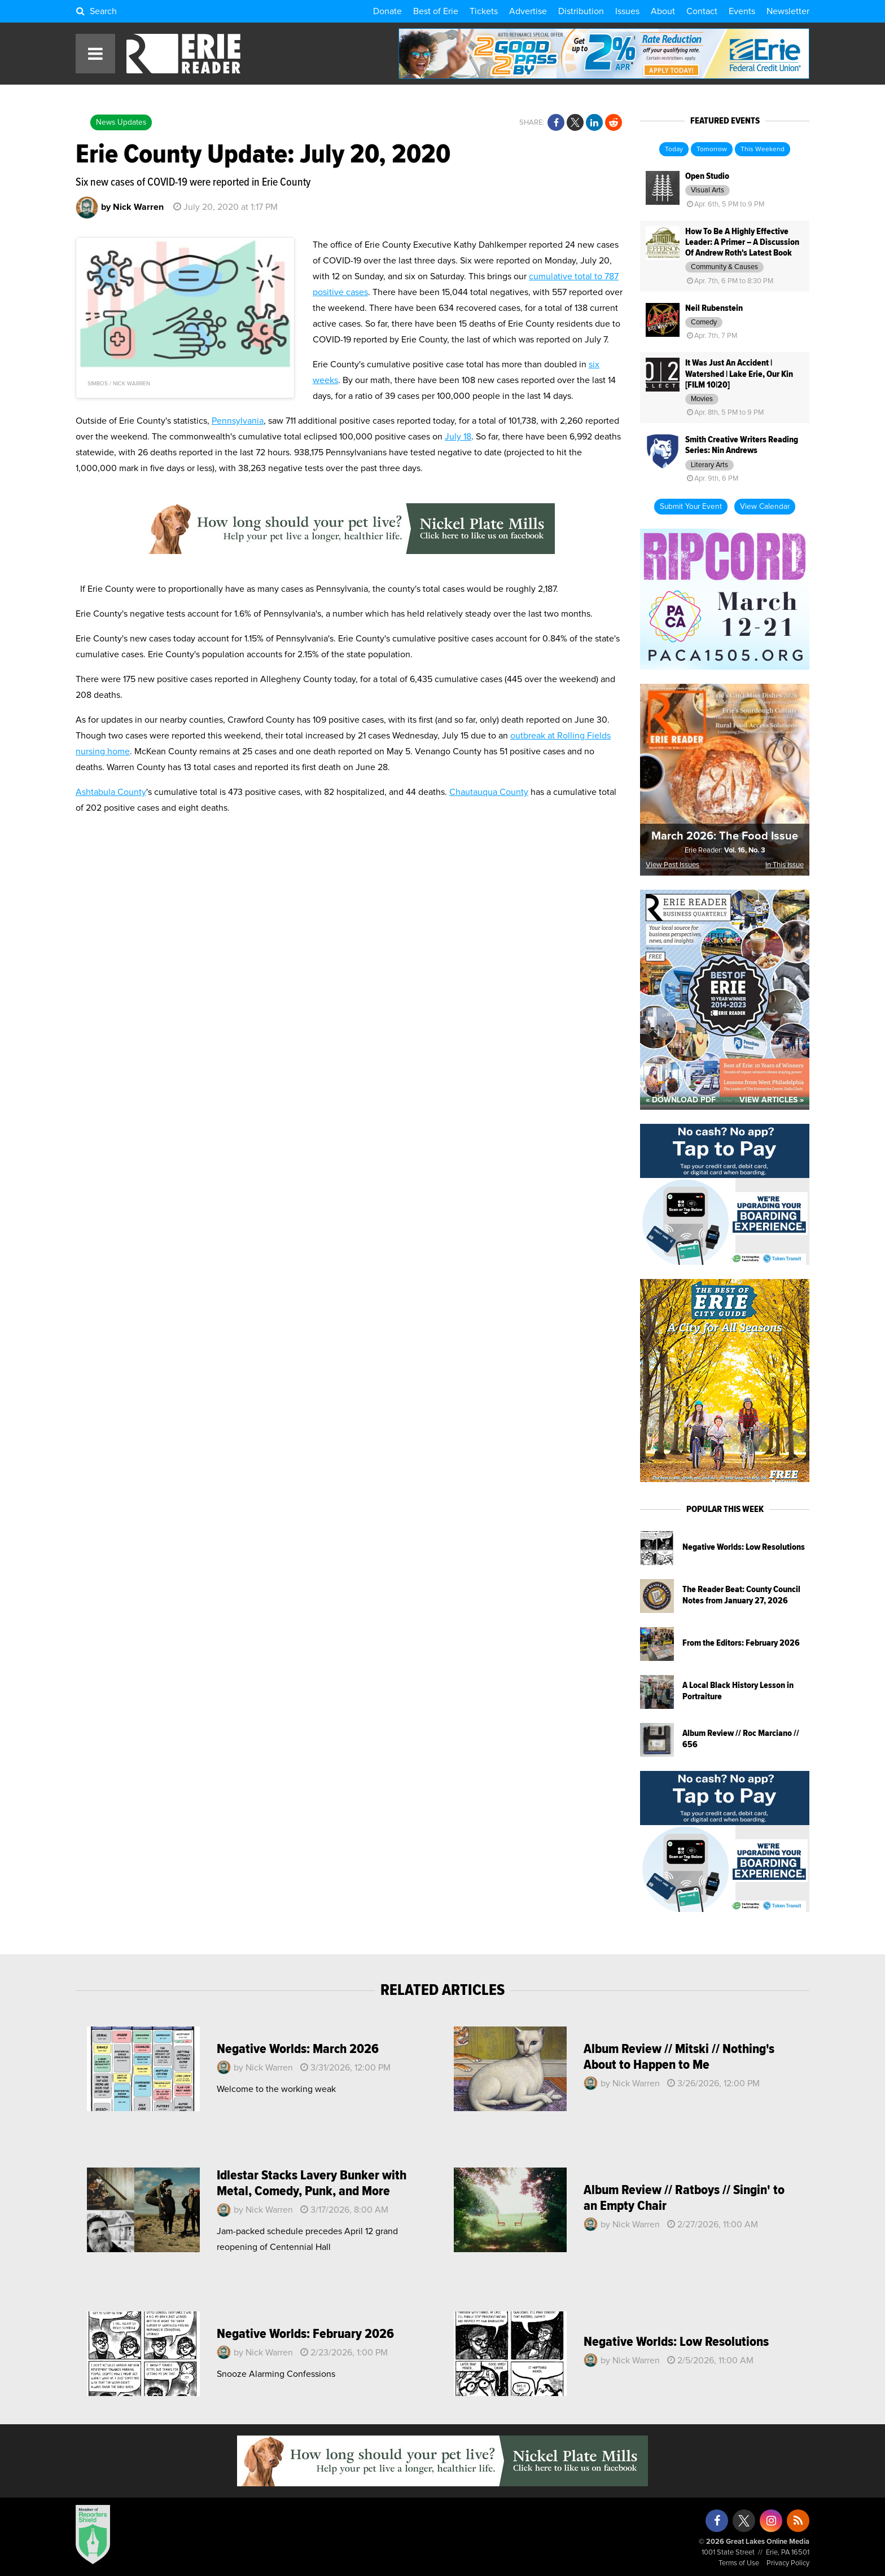 This screenshot has height=2576, width=885. Describe the element at coordinates (627, 11) in the screenshot. I see `Issues` at that location.